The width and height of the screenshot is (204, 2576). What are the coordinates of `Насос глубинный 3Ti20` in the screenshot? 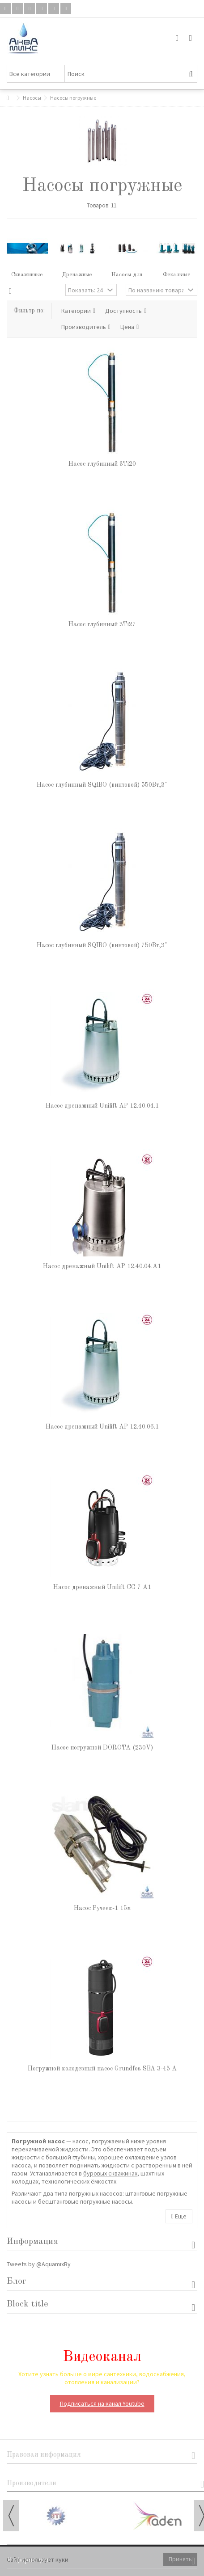 It's located at (102, 464).